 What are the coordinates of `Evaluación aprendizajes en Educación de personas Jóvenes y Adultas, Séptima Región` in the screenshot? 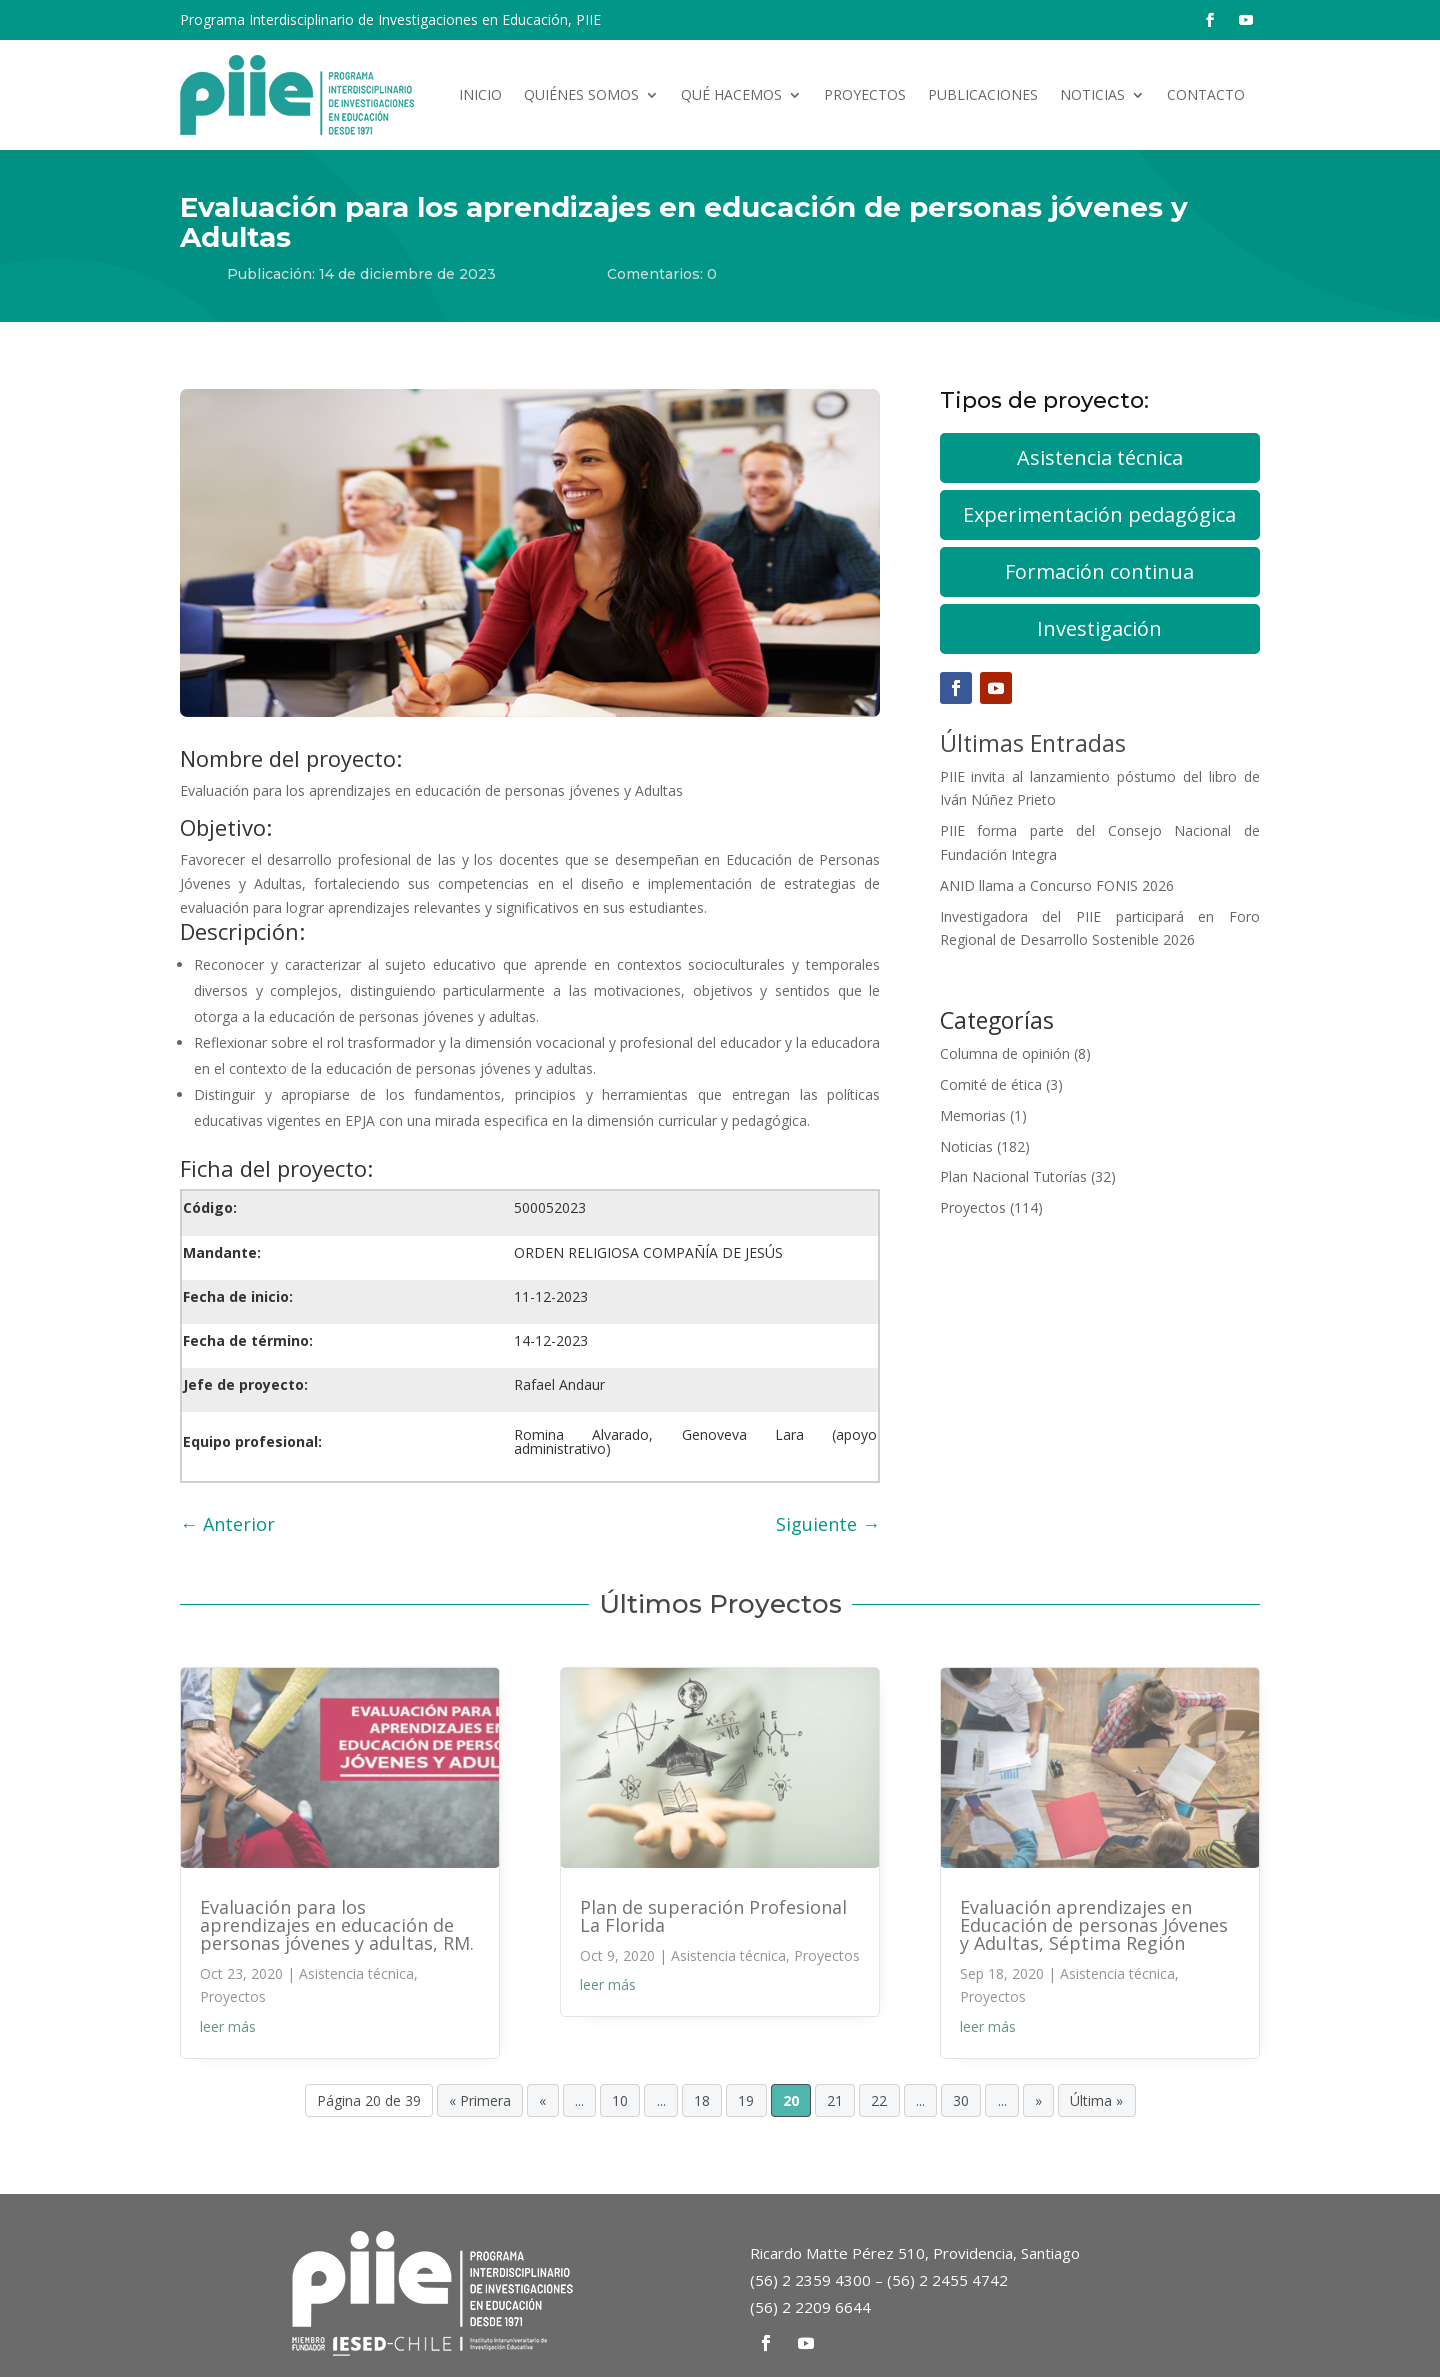 It's located at (1094, 1925).